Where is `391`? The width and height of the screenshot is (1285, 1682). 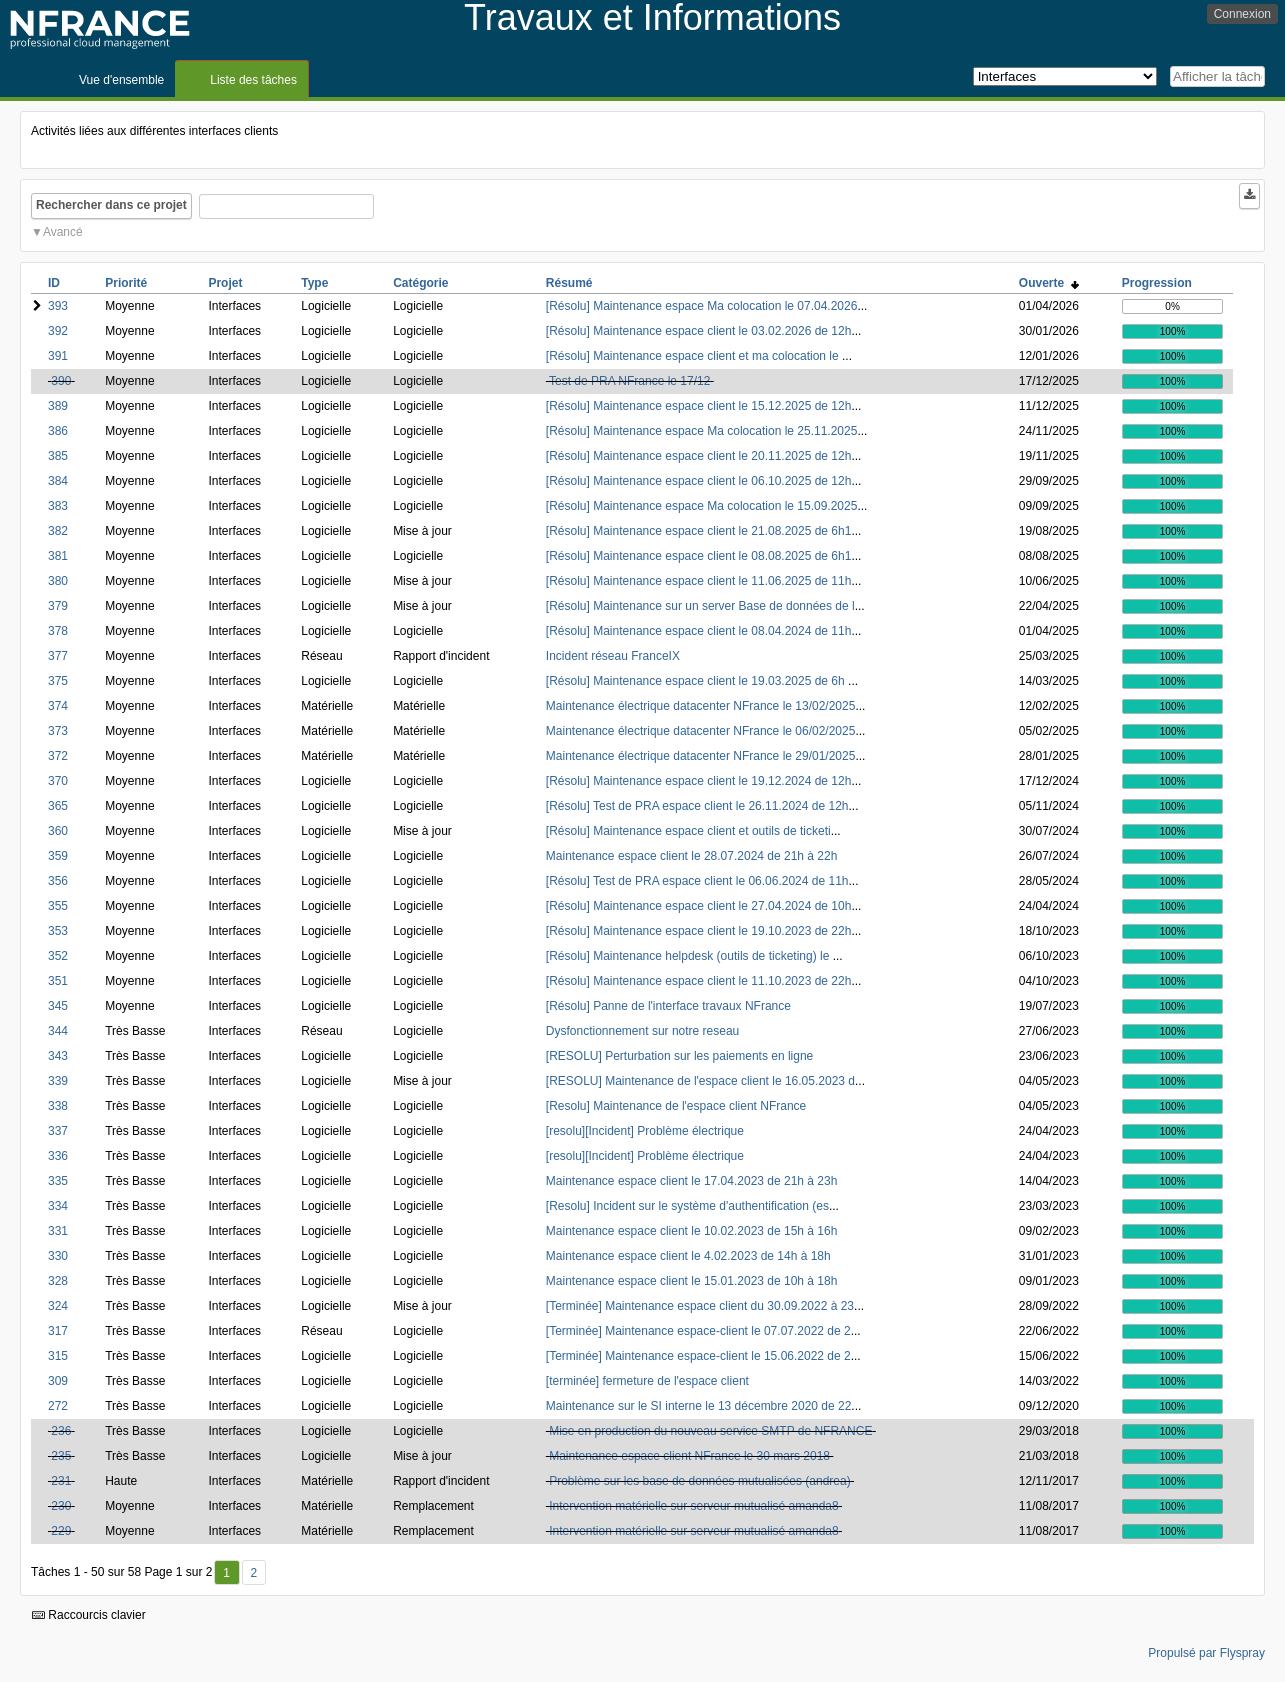 391 is located at coordinates (58, 356).